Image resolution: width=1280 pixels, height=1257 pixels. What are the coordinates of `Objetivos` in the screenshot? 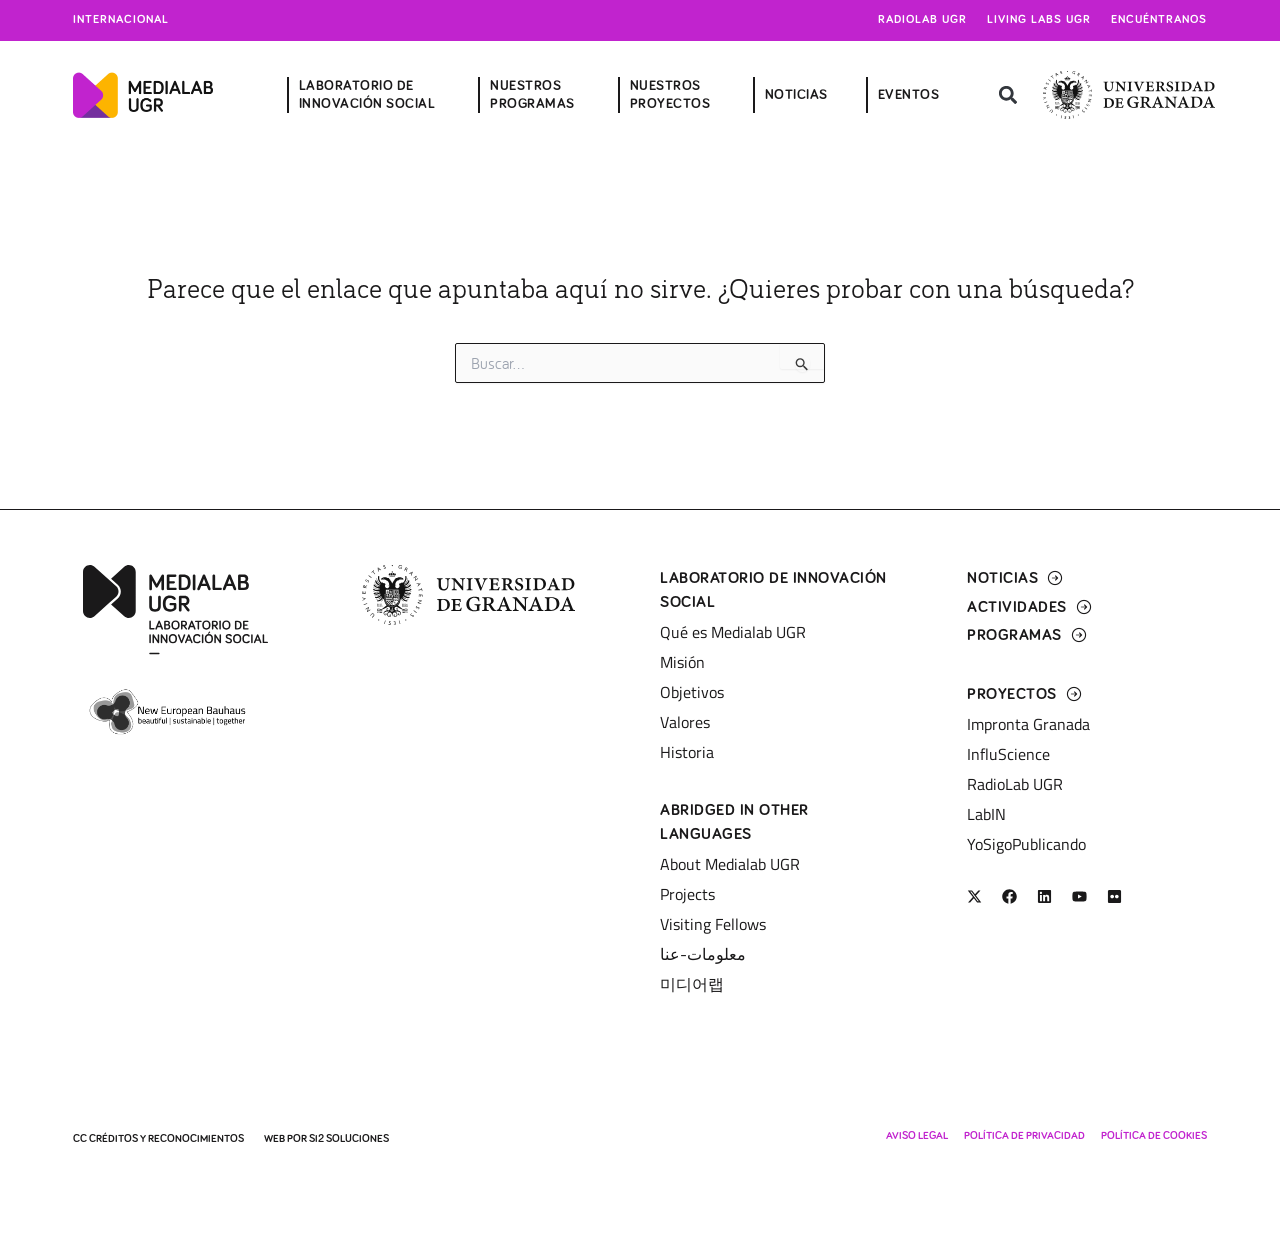 It's located at (692, 692).